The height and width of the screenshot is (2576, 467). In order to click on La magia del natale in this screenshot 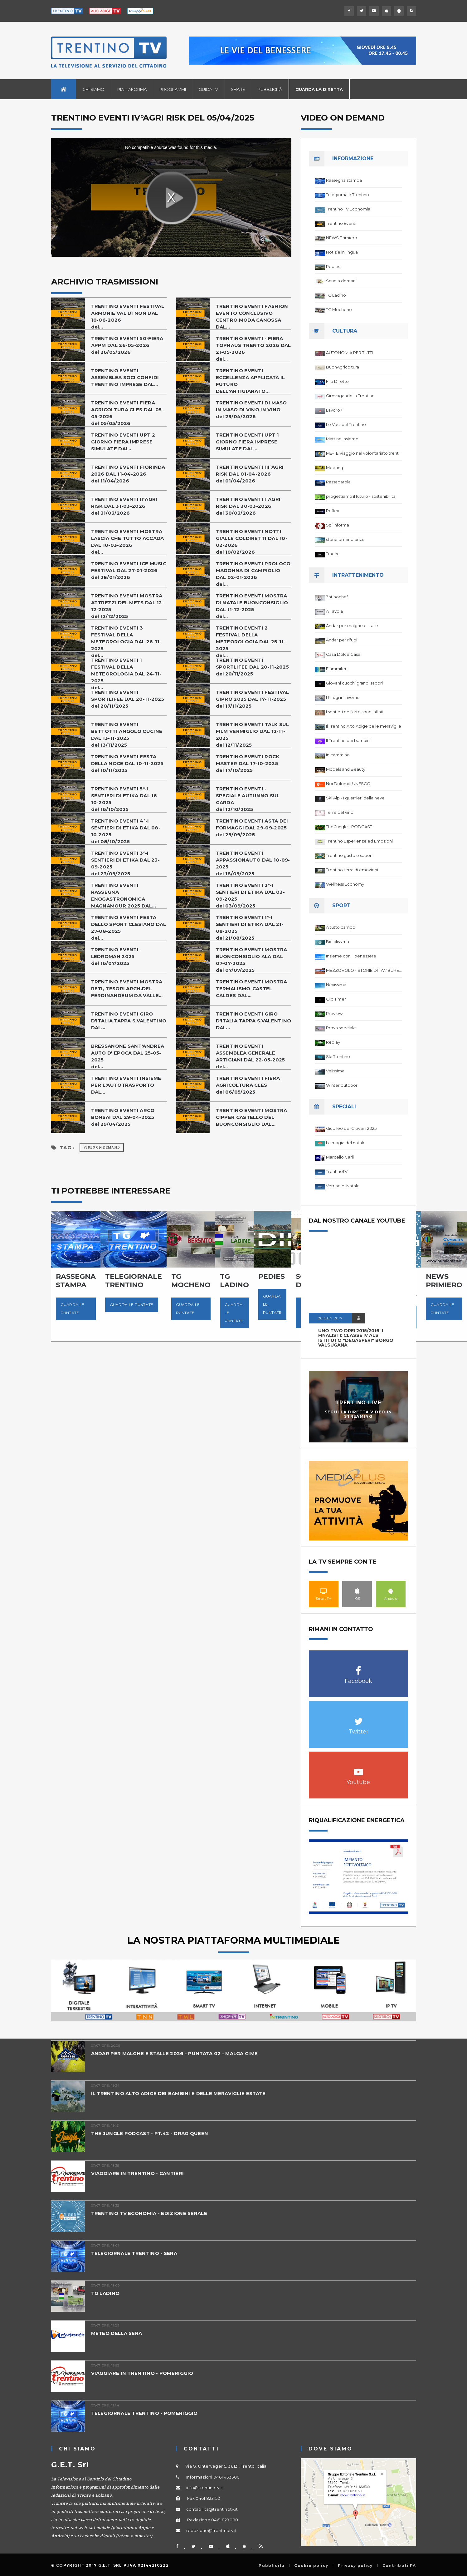, I will do `click(346, 1142)`.